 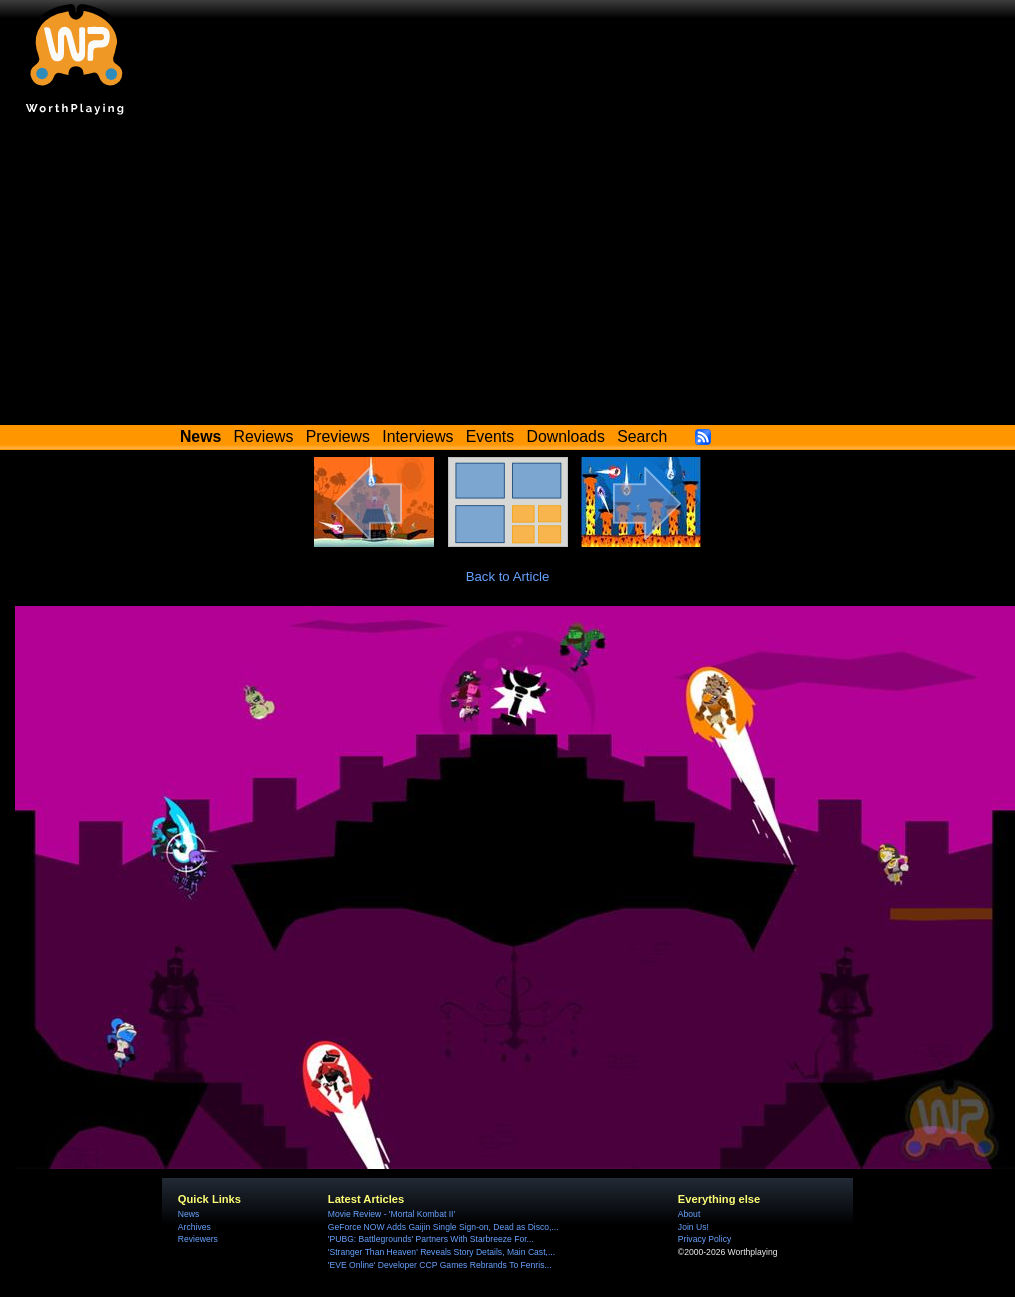 What do you see at coordinates (441, 1252) in the screenshot?
I see `'Stranger Than Heaven' Reveals Story Details, Main Cast,...` at bounding box center [441, 1252].